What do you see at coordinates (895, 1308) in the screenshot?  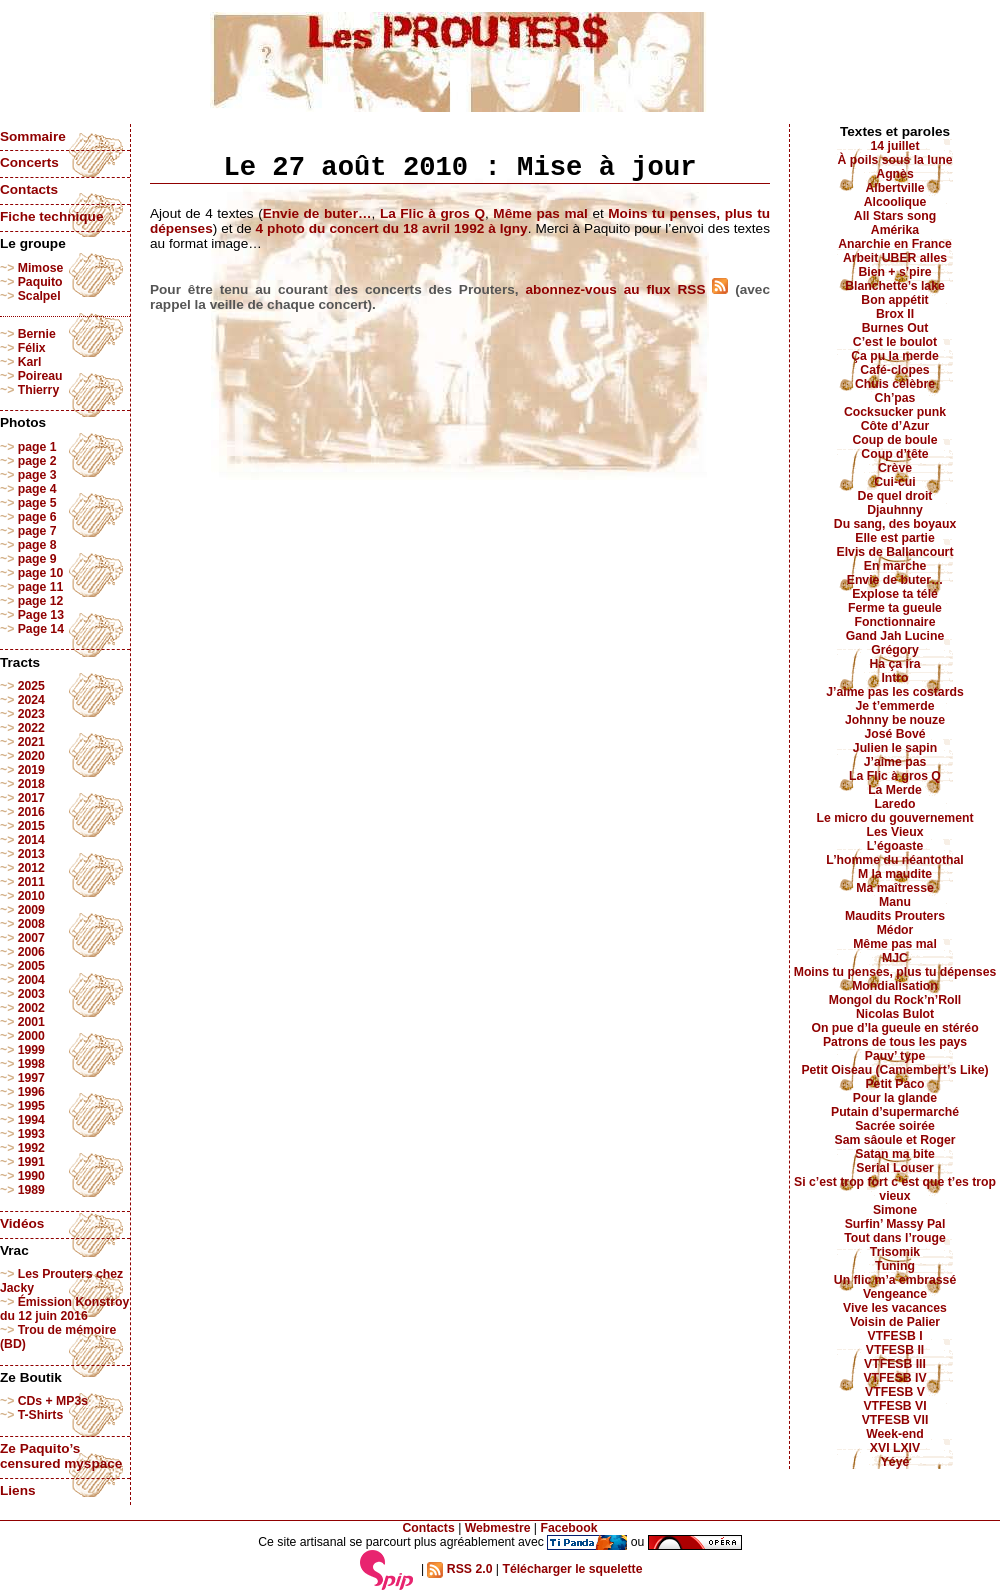 I see `Vive les vacances` at bounding box center [895, 1308].